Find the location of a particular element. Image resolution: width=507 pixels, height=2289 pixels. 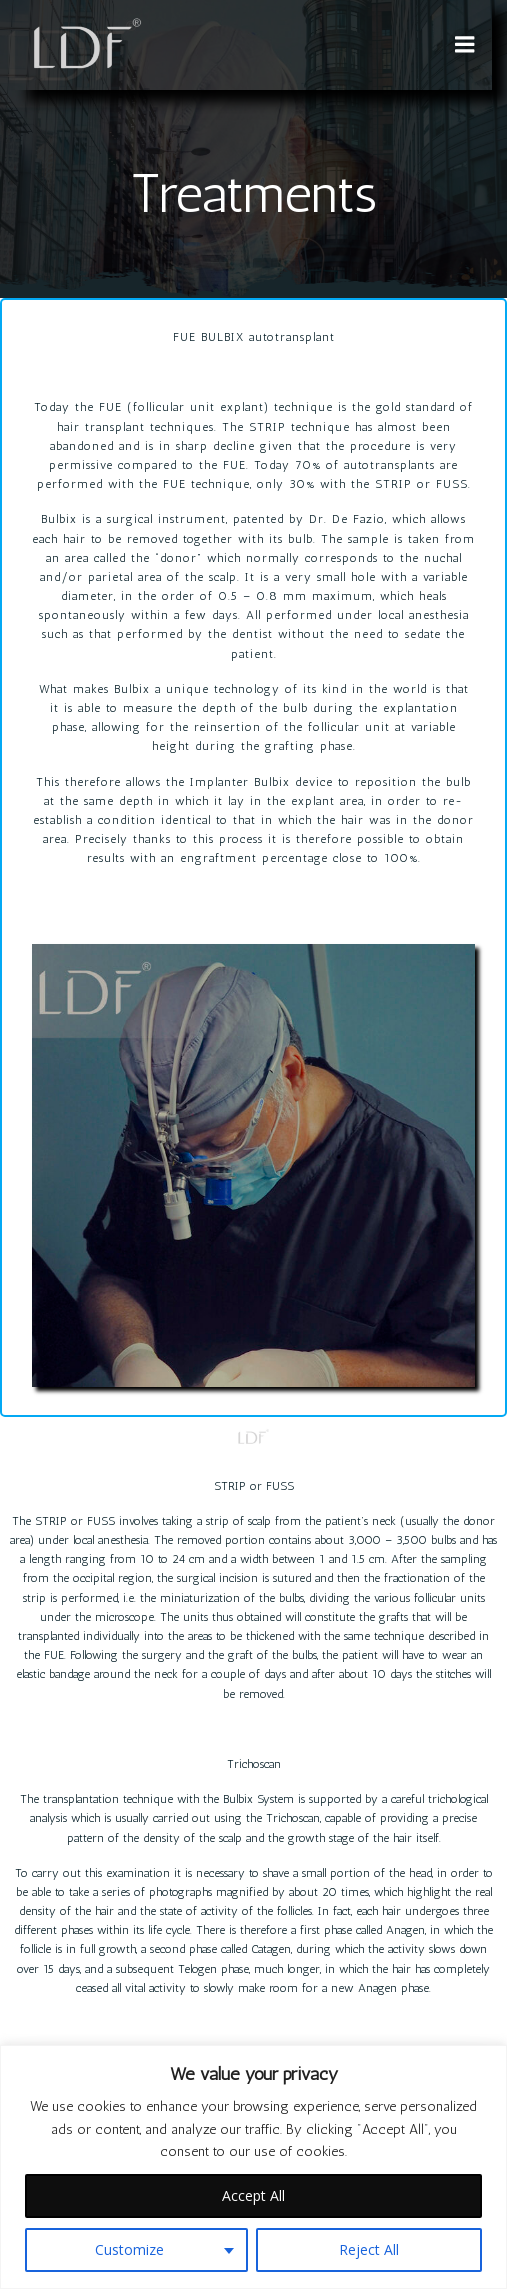

[region] is located at coordinates (253, 2167).